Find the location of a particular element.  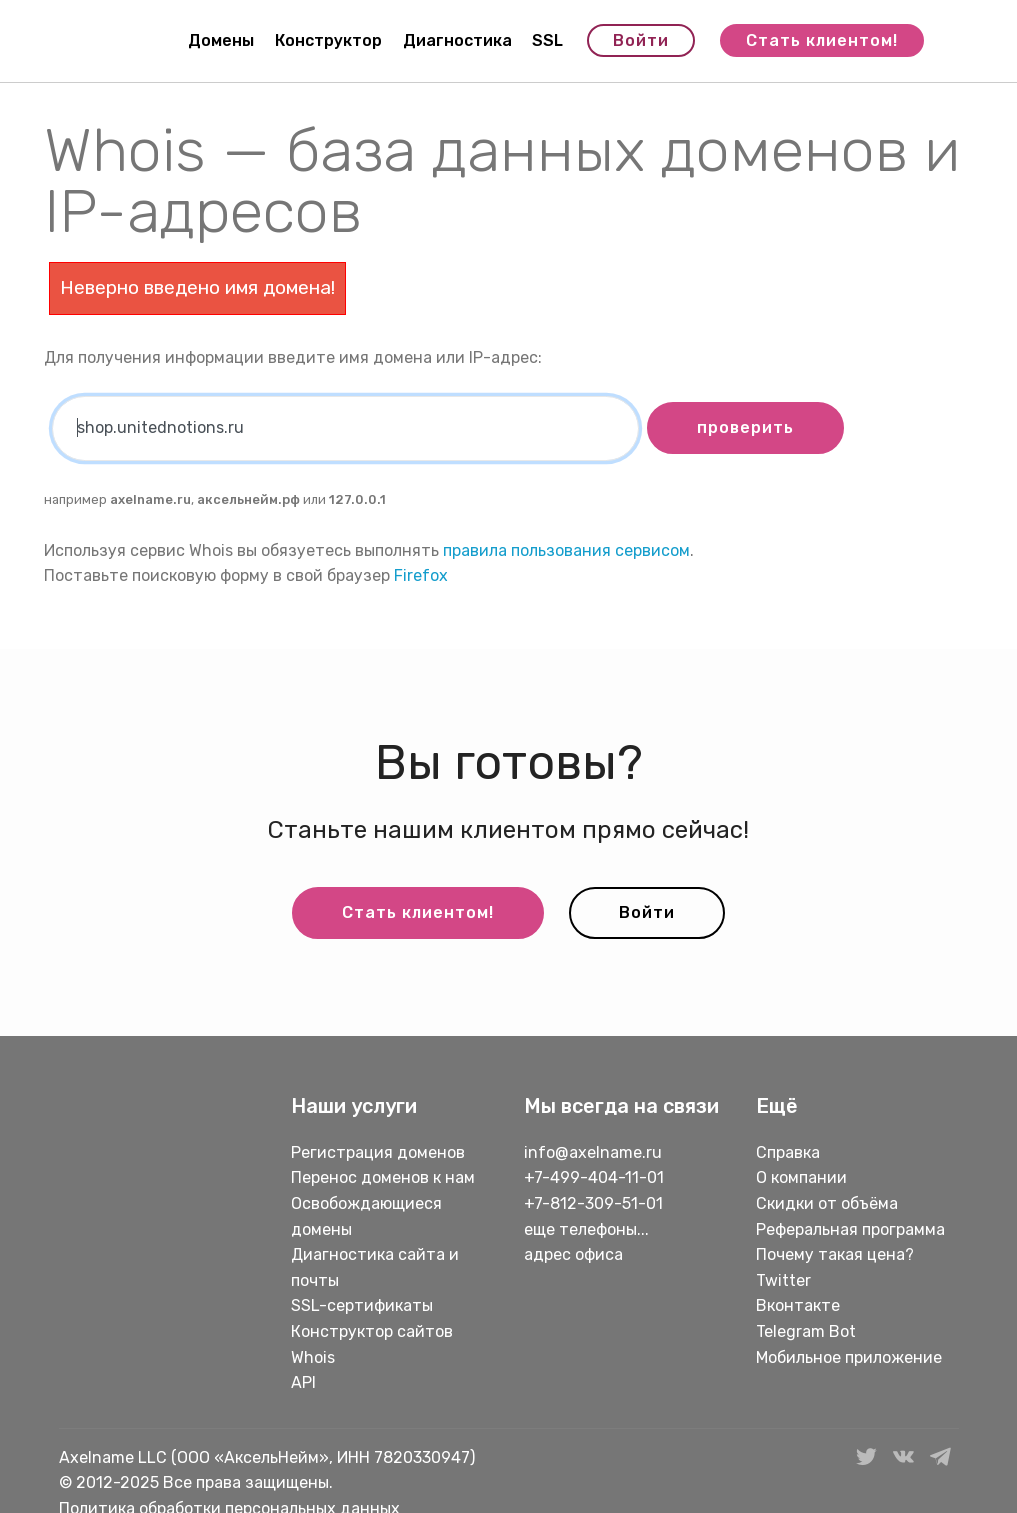

проверить is located at coordinates (745, 427).